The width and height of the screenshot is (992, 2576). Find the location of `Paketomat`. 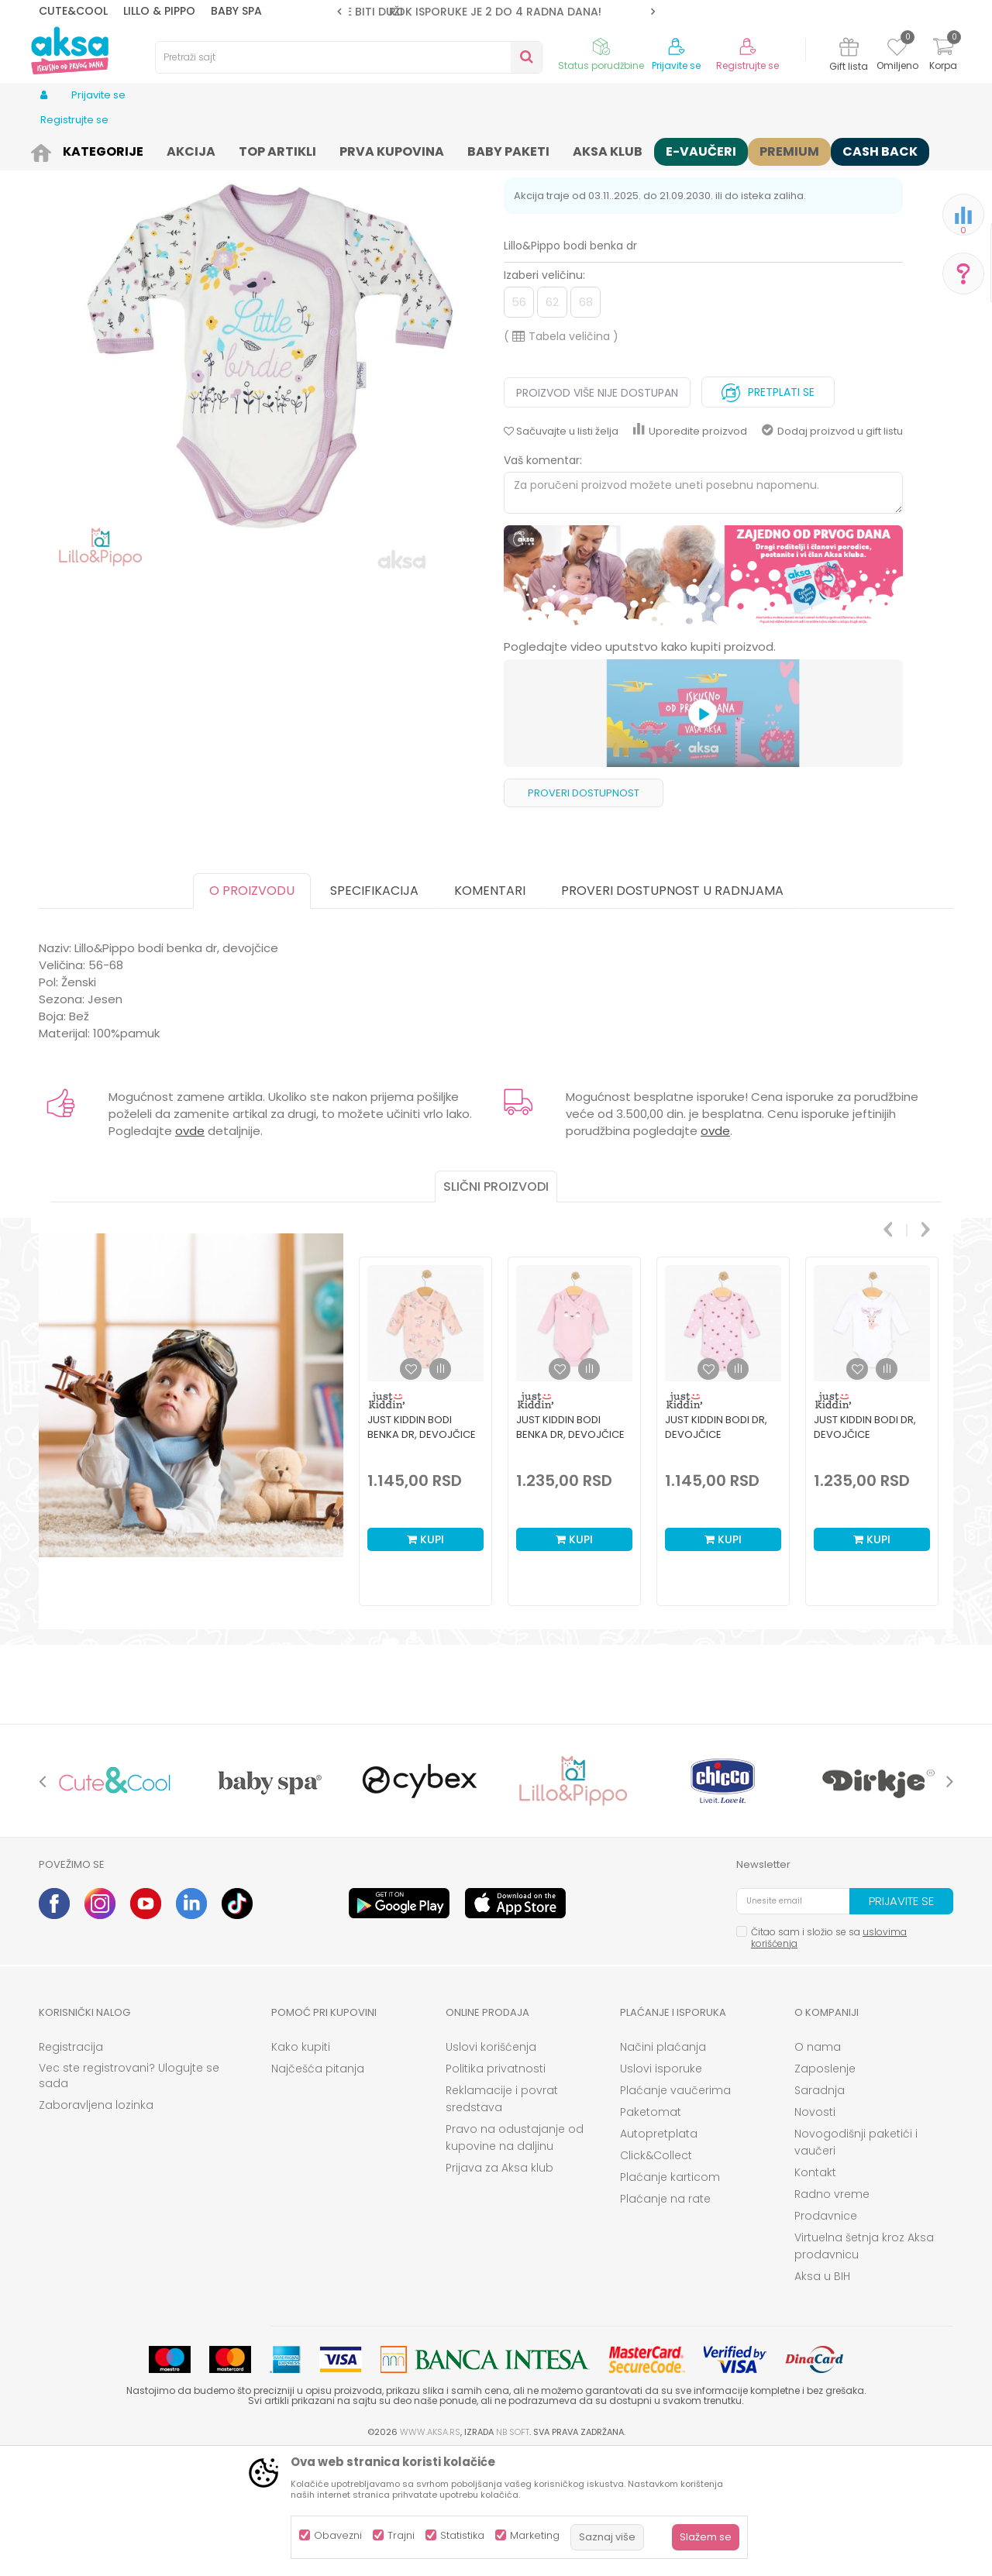

Paketomat is located at coordinates (650, 2232).